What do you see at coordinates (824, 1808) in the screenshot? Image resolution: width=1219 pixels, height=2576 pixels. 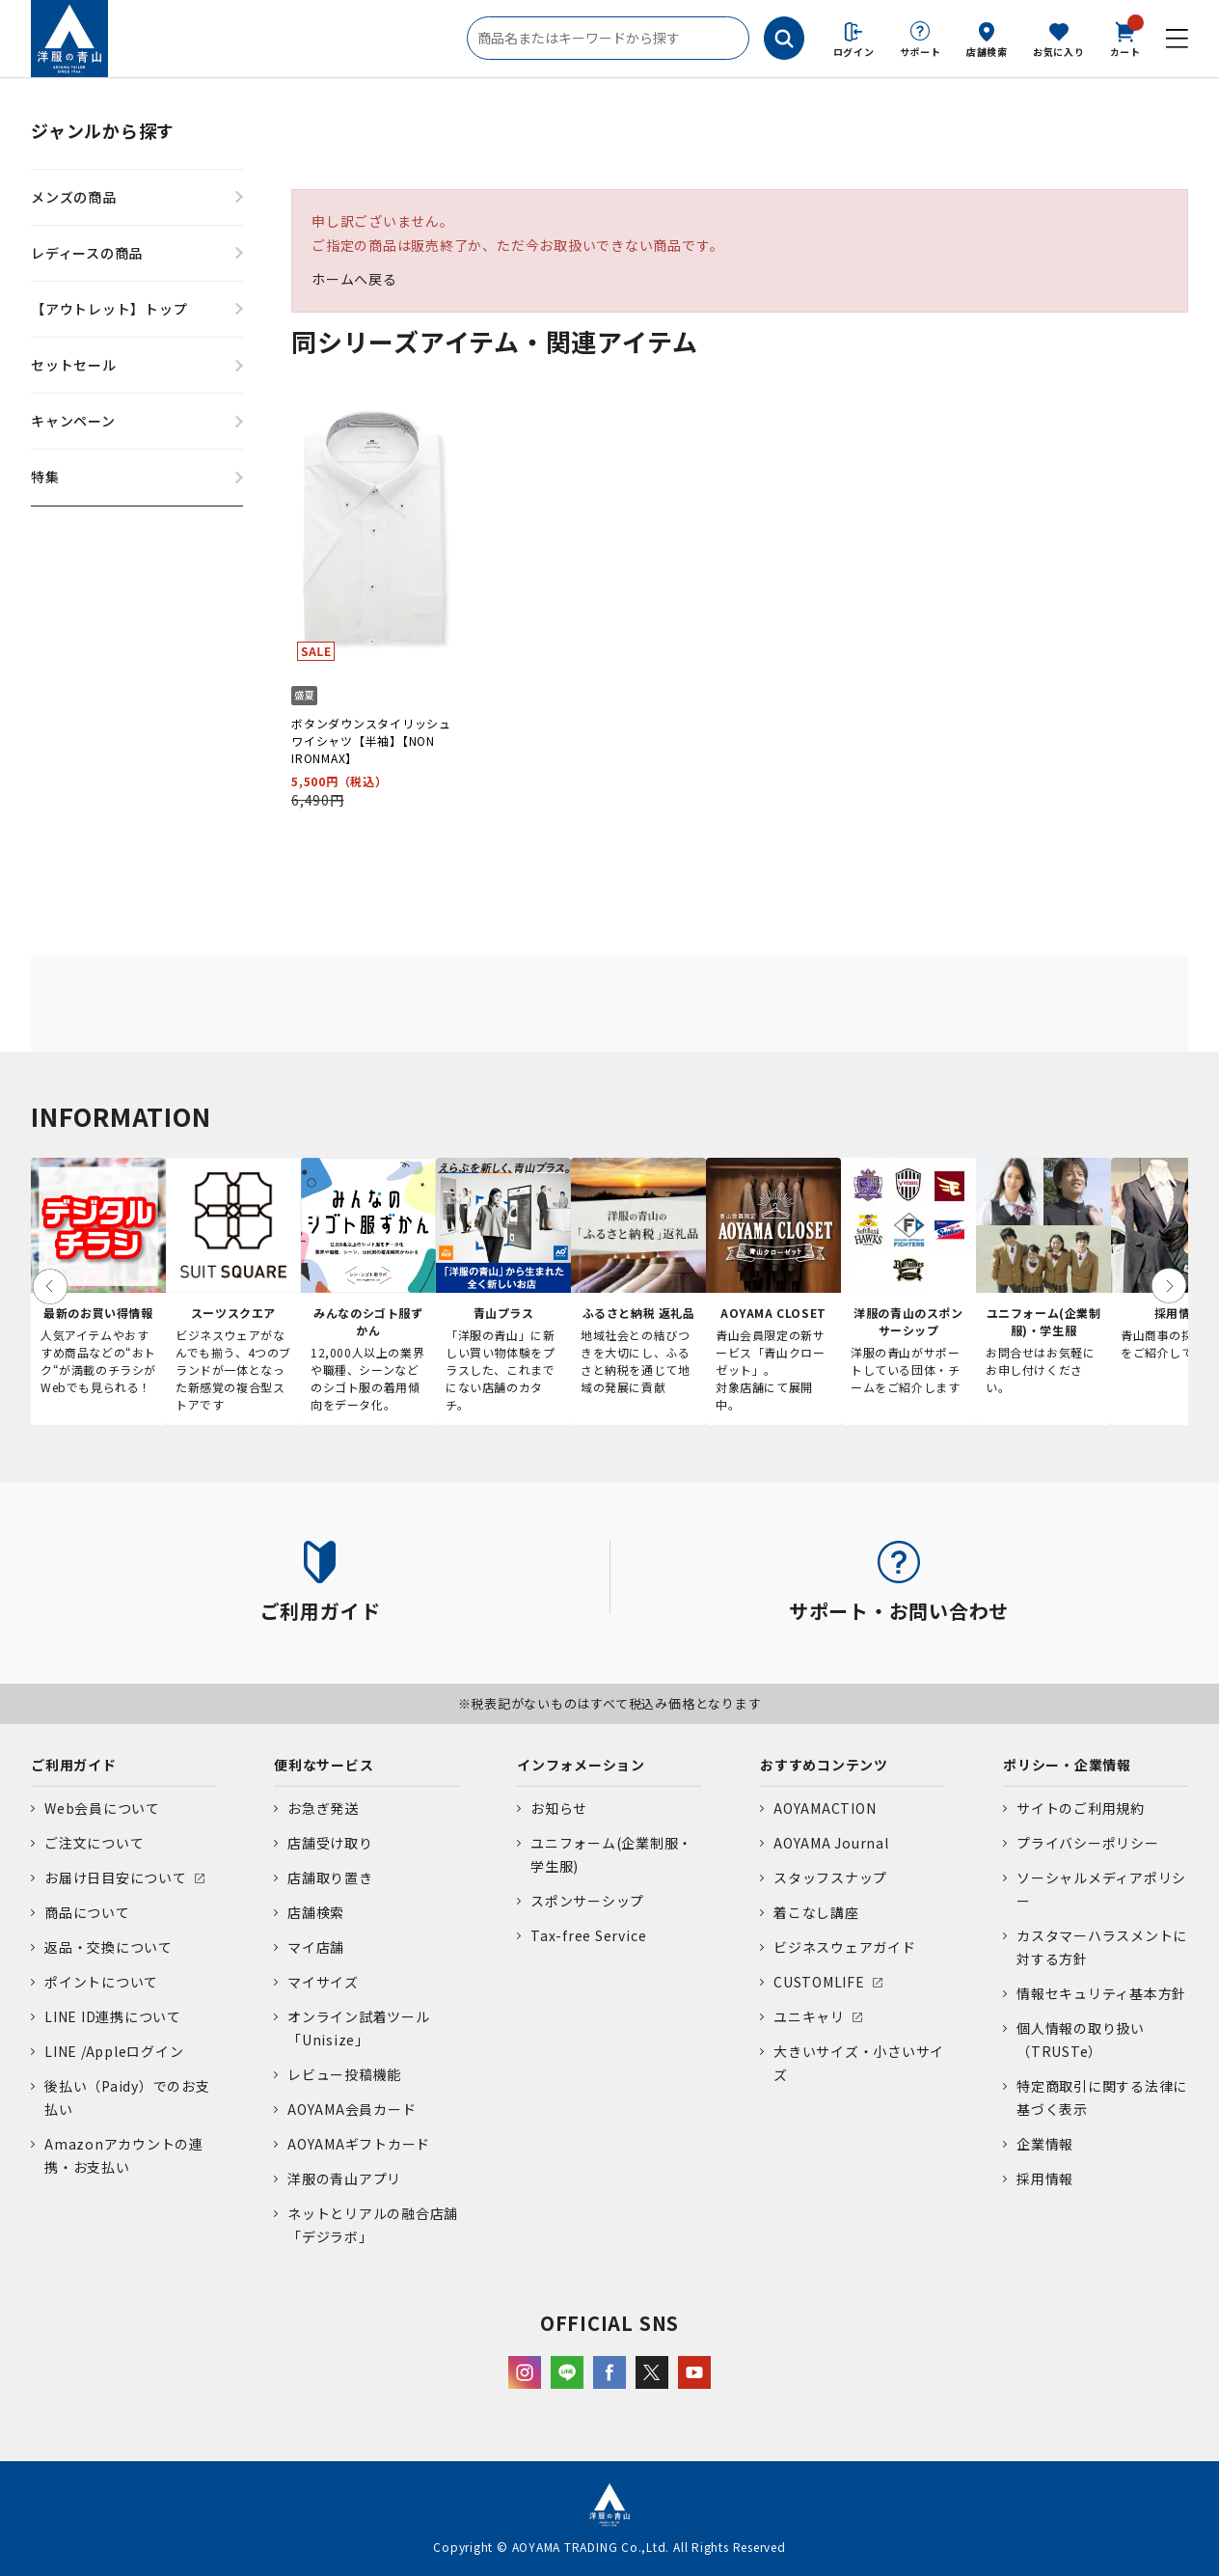 I see `AOYAMACTION` at bounding box center [824, 1808].